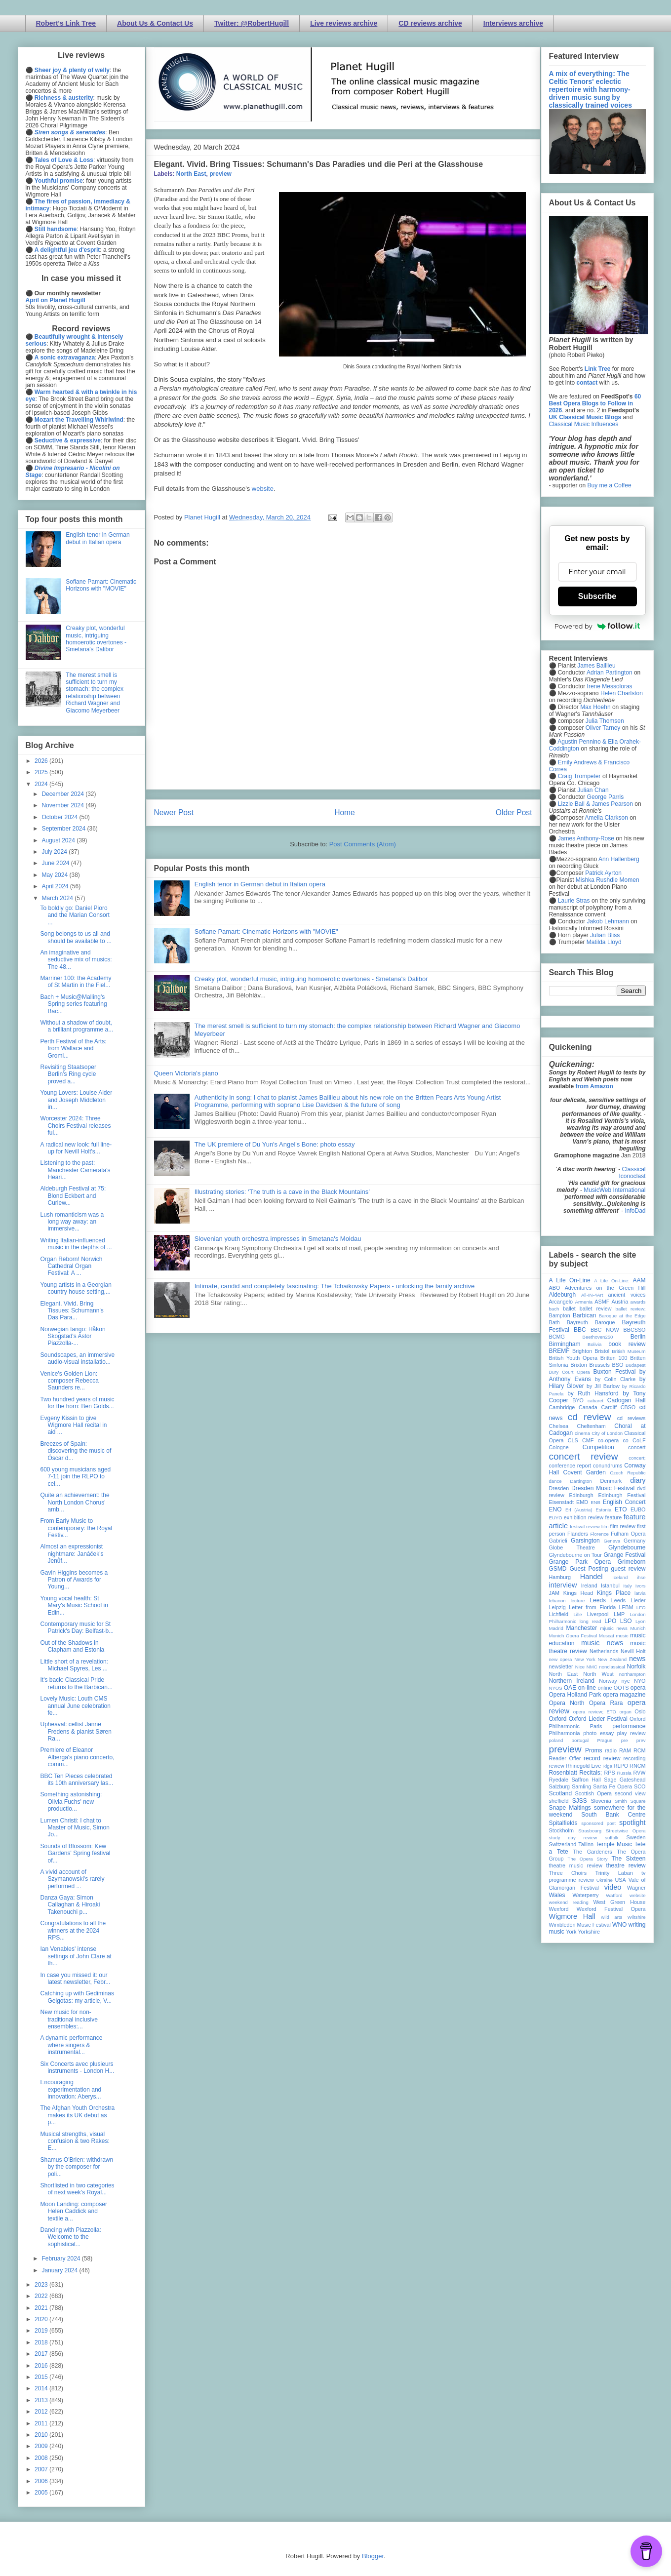 Image resolution: width=671 pixels, height=2576 pixels. I want to click on New music for non-traditional inclusive ensembles:..., so click(68, 2019).